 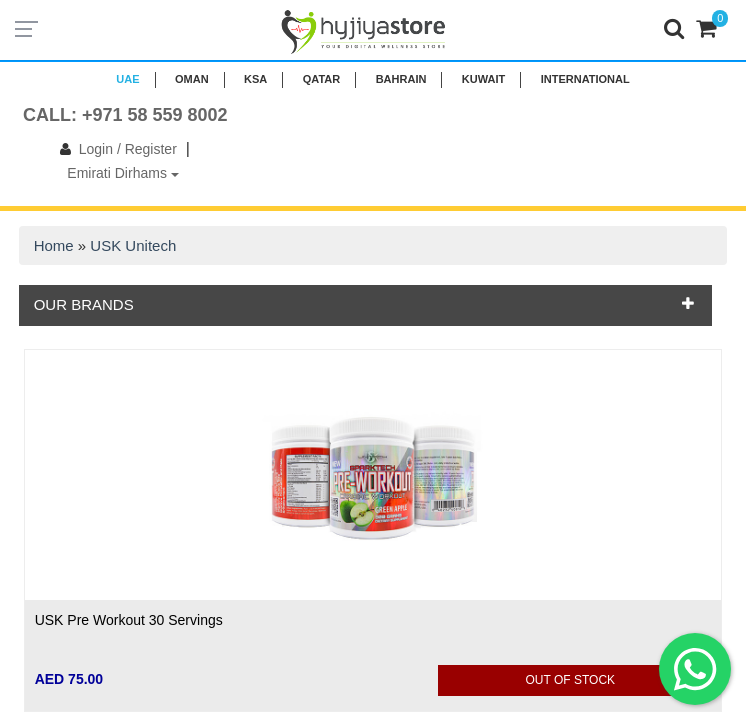 What do you see at coordinates (54, 245) in the screenshot?
I see `Home` at bounding box center [54, 245].